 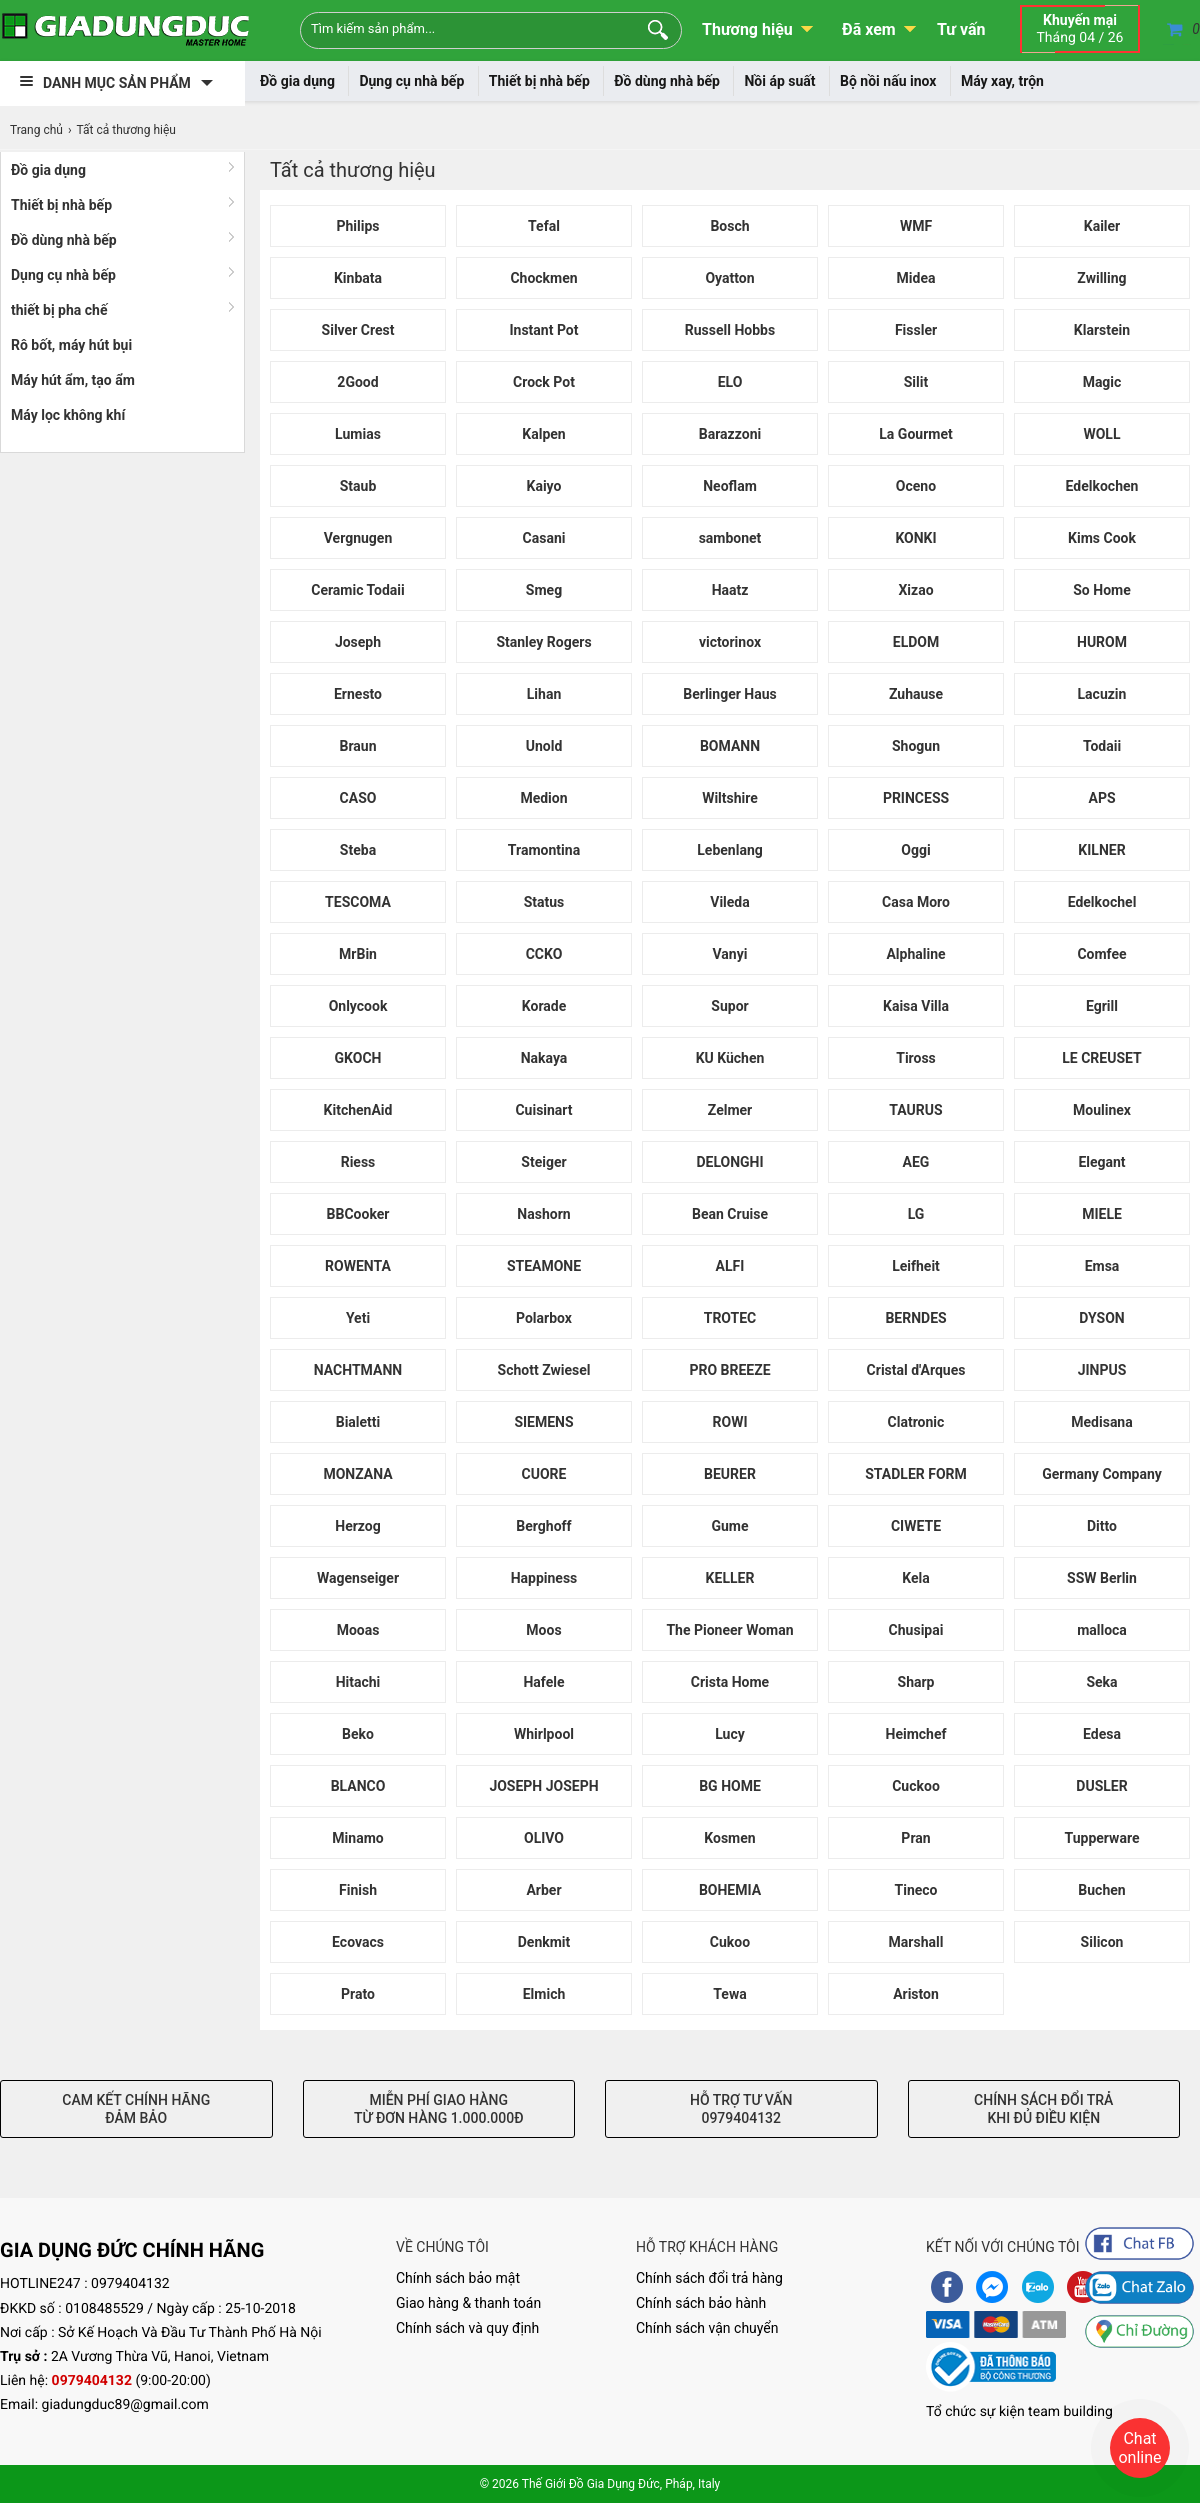 What do you see at coordinates (707, 2328) in the screenshot?
I see `Chính sách vận chuyển` at bounding box center [707, 2328].